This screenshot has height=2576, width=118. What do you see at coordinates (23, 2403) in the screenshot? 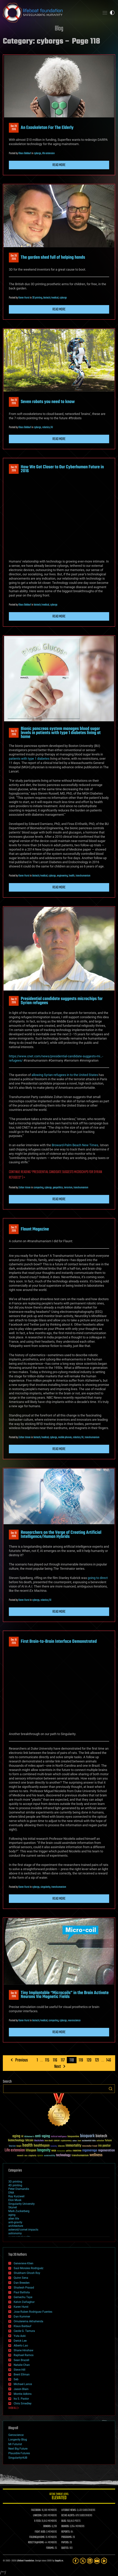
I see `Chris Smedley` at bounding box center [23, 2403].